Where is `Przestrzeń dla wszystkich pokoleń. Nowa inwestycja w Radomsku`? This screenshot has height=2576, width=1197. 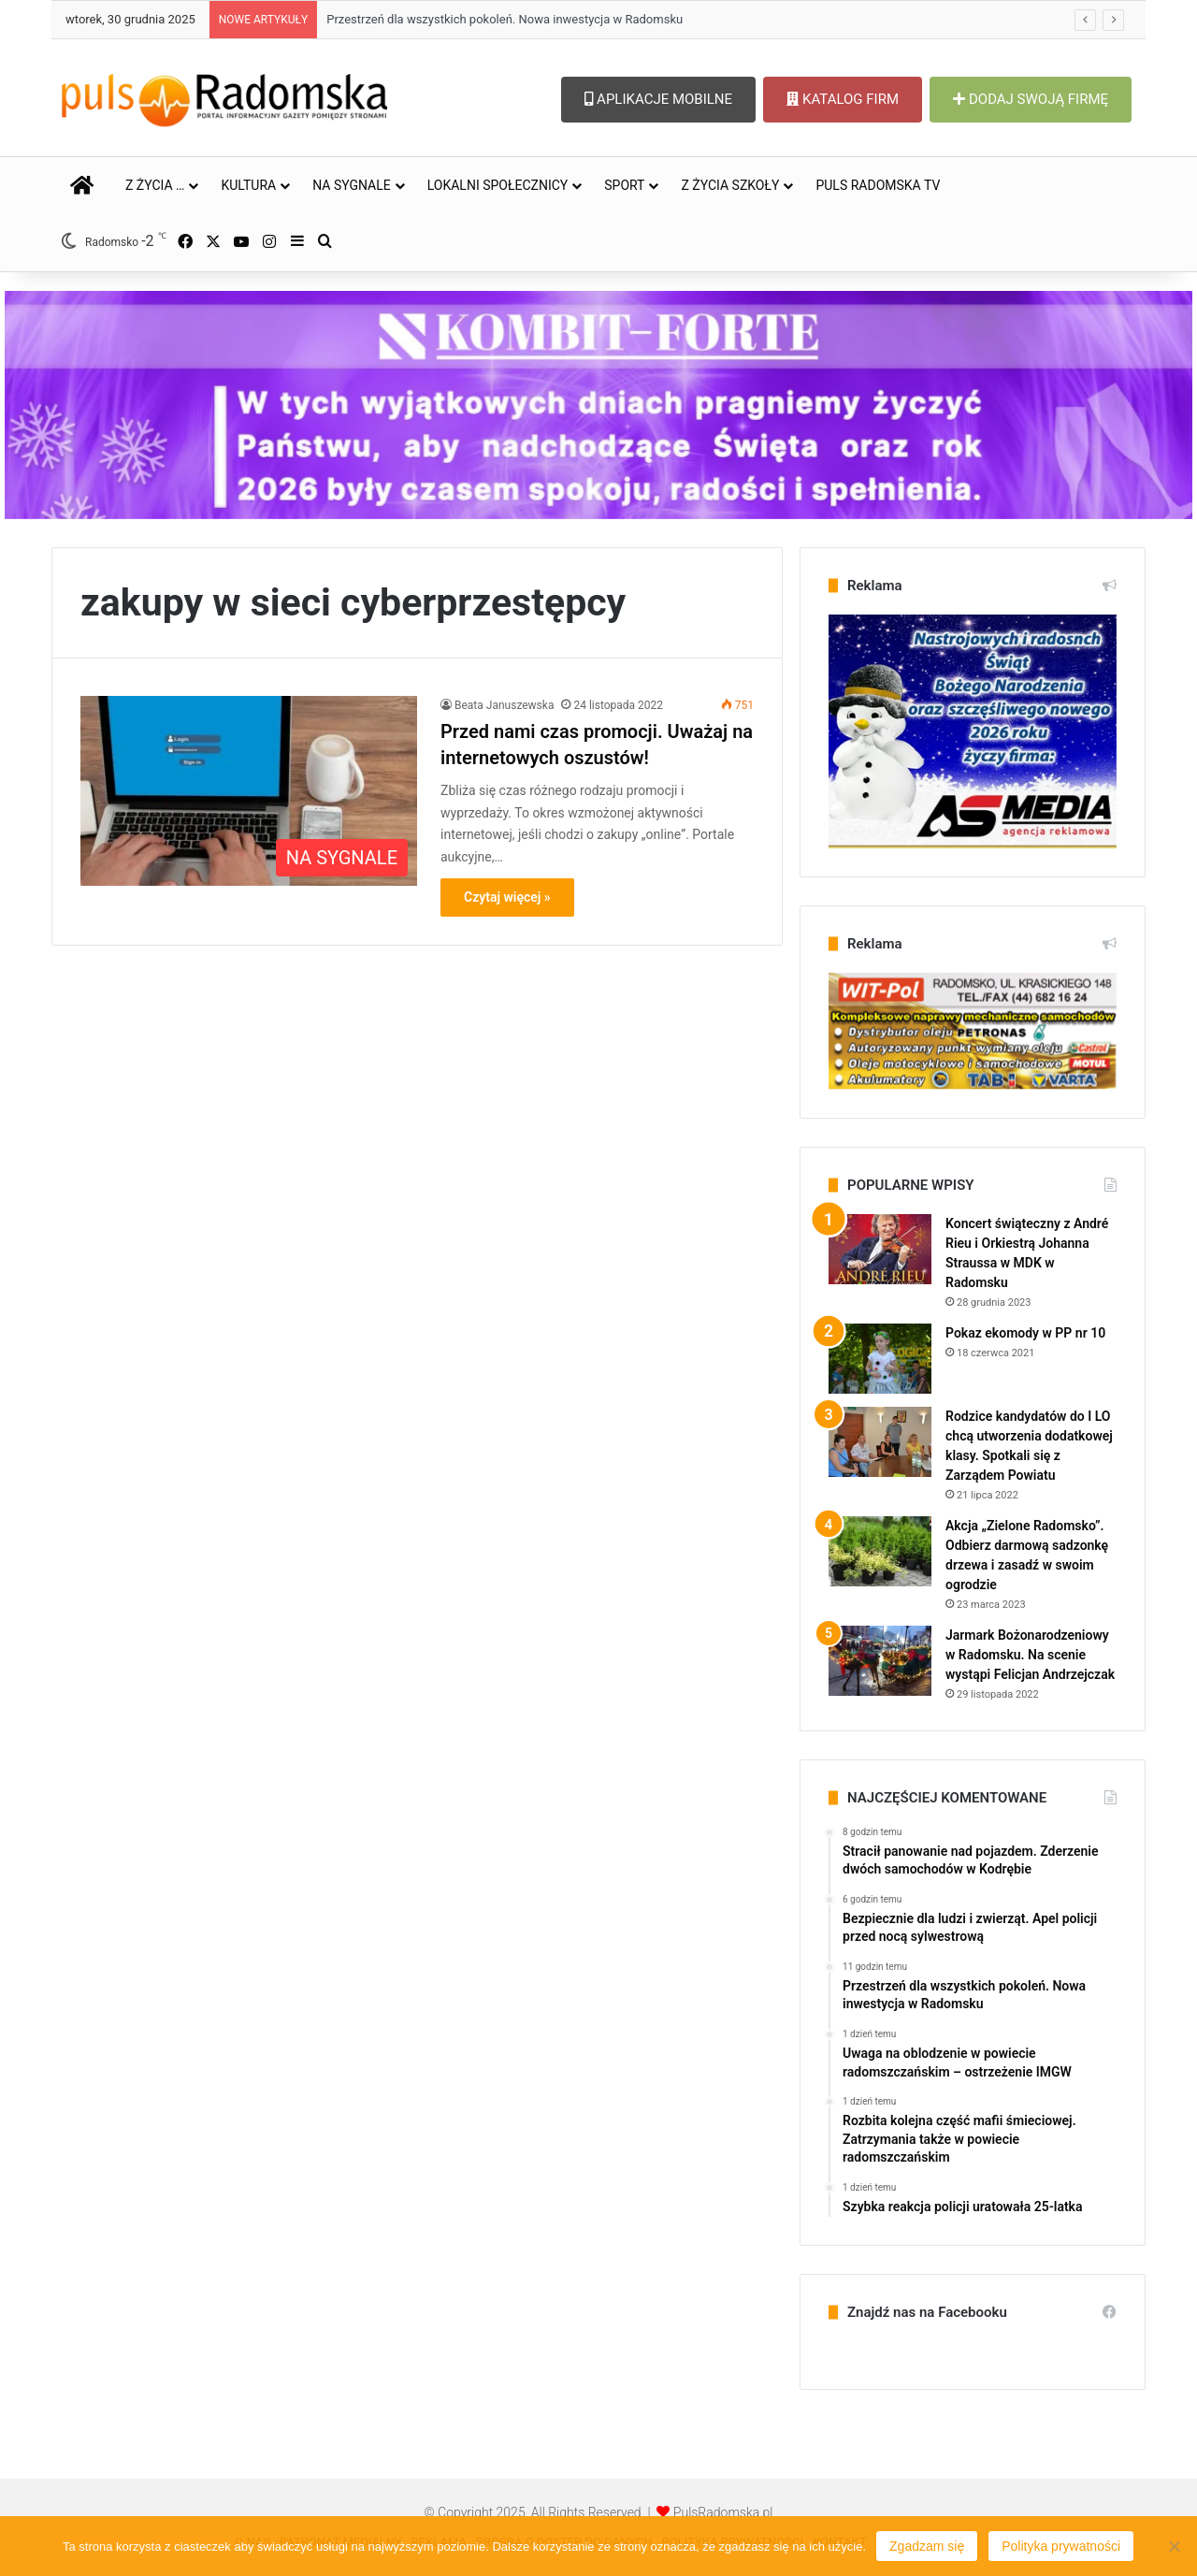
Przestrzeń dla wszystkich pokoleń. Nowa inwestycja w Radomsku is located at coordinates (504, 19).